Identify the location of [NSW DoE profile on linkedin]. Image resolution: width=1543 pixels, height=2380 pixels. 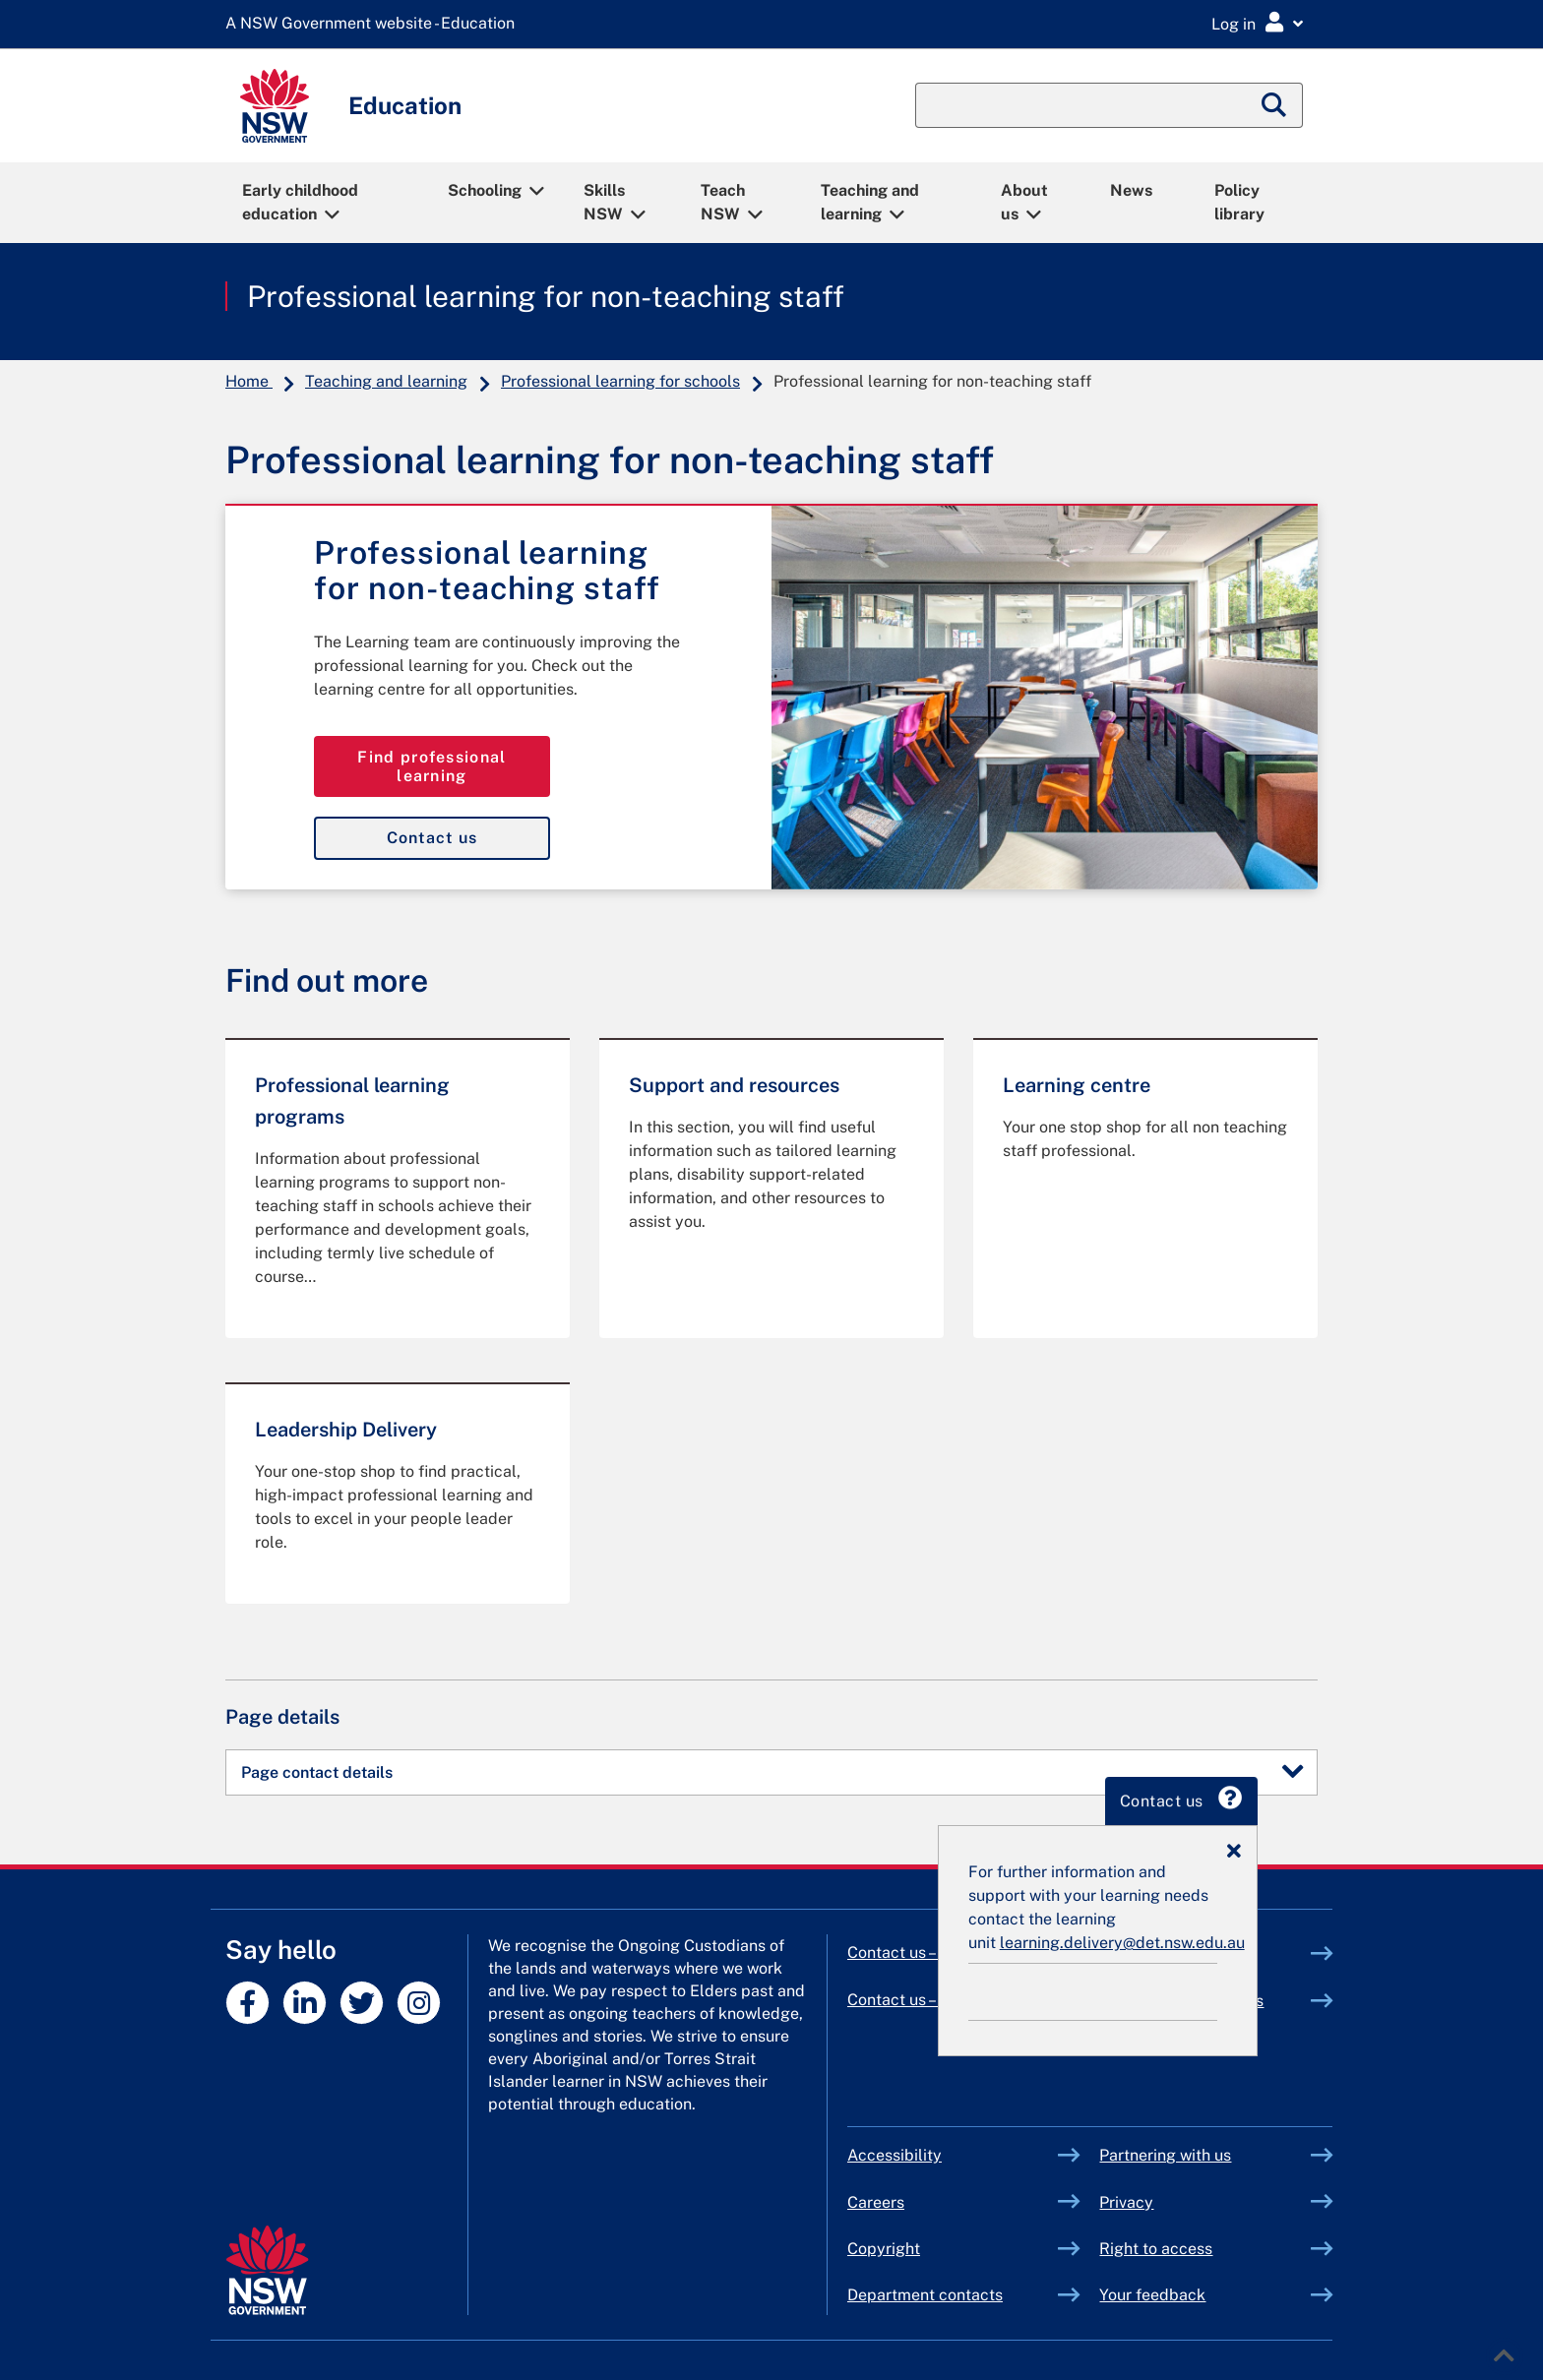
(304, 2003).